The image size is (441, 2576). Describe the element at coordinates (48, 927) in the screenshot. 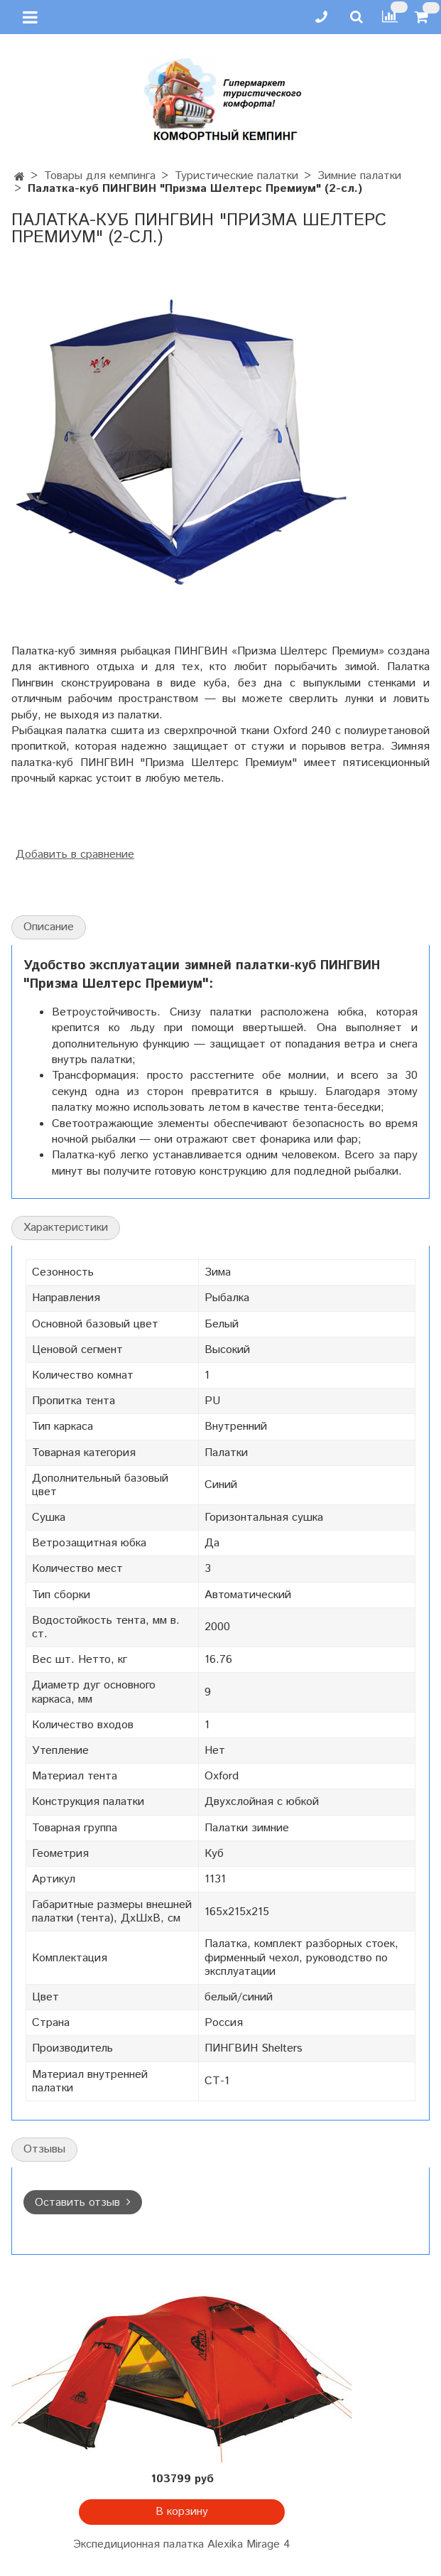

I see `Описание` at that location.